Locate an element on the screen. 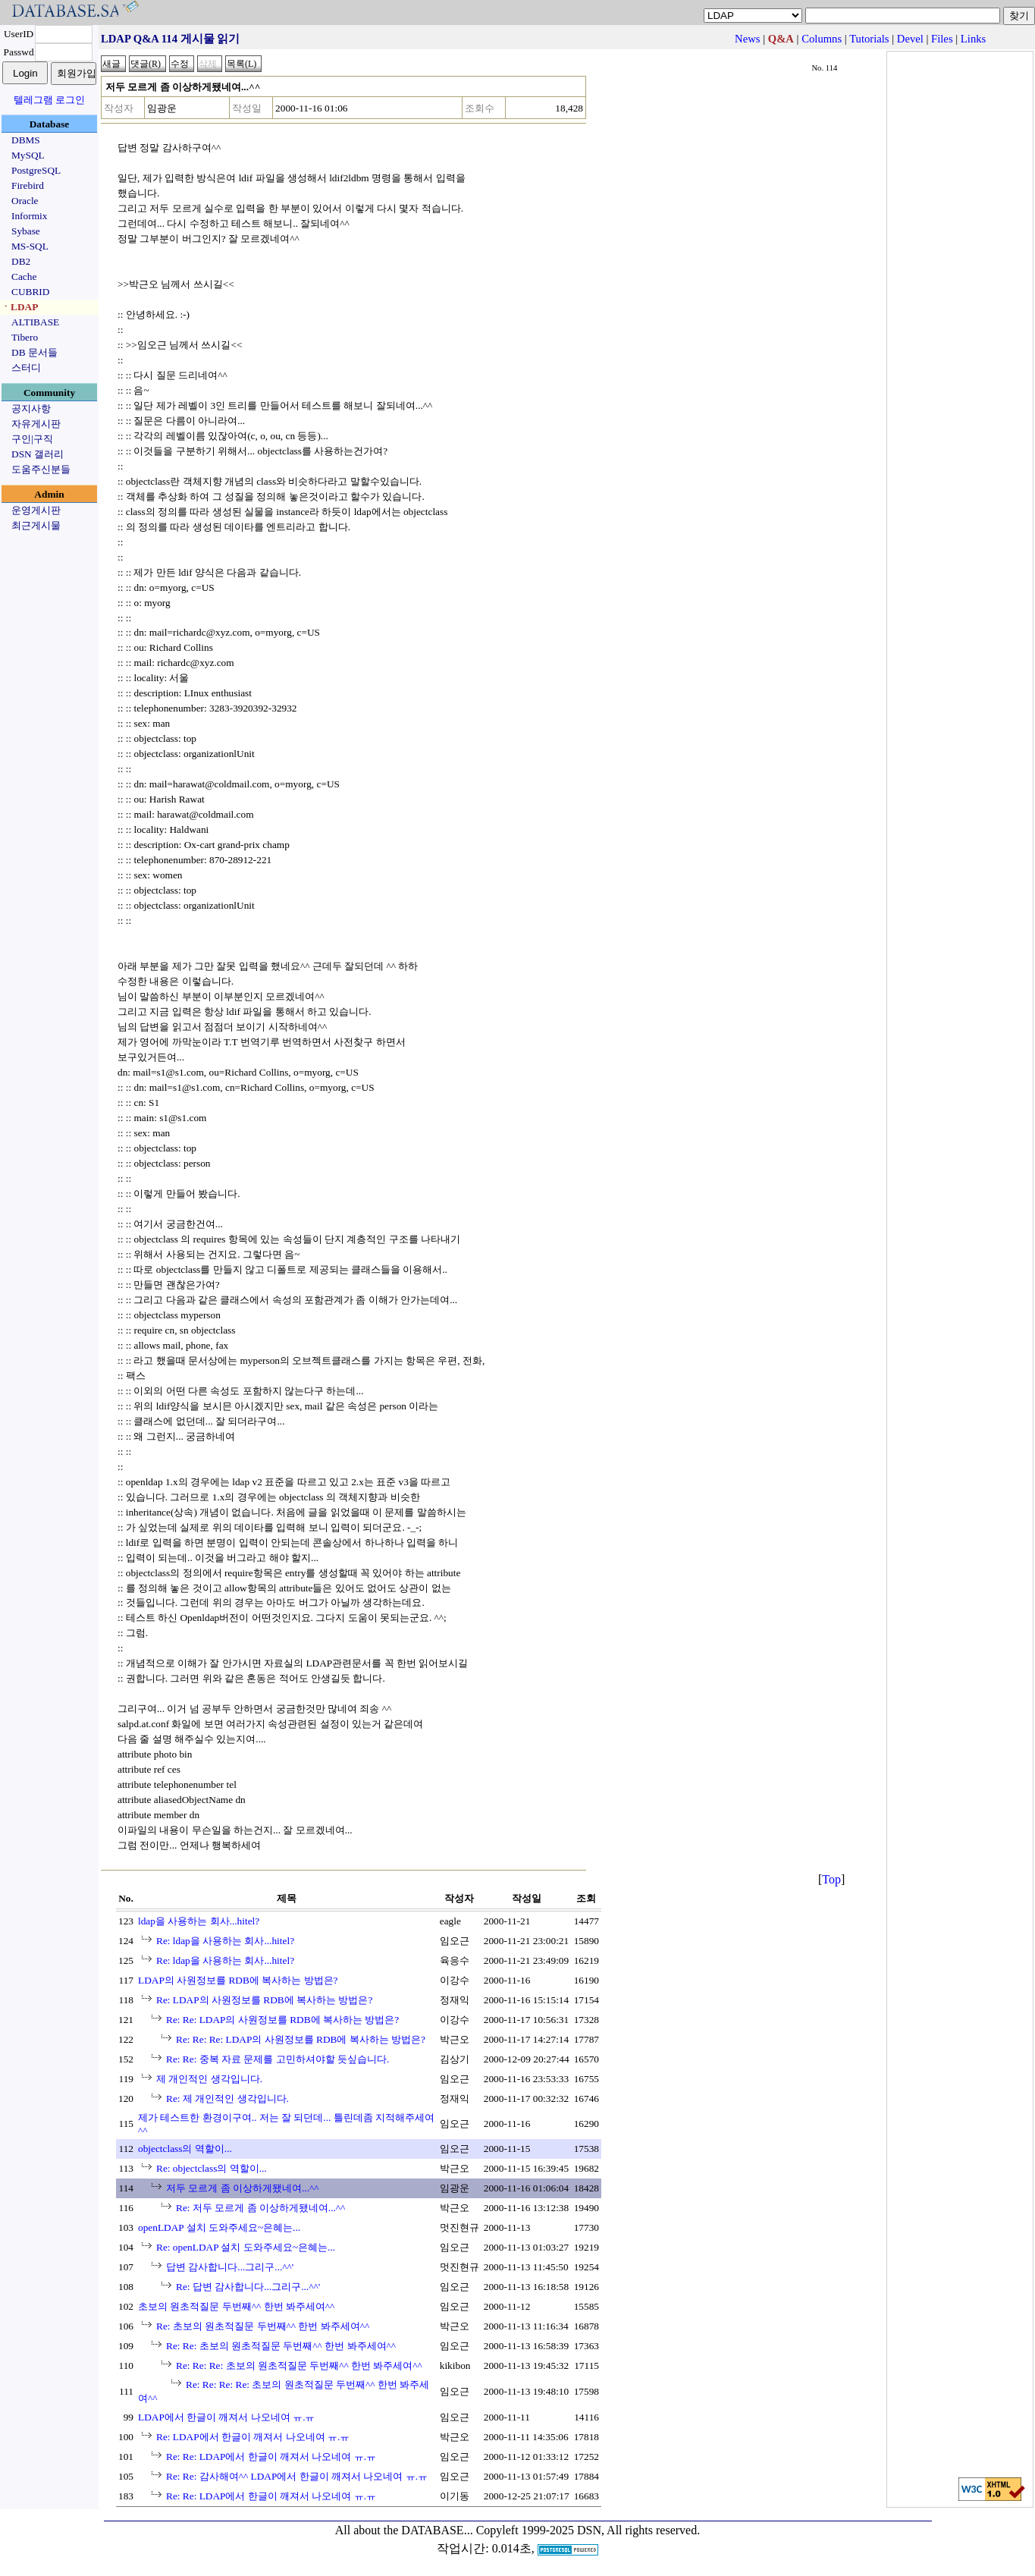 Image resolution: width=1035 pixels, height=2576 pixels. Re: 저두 모르게 좀 이상하게됐네여...^^ is located at coordinates (260, 2207).